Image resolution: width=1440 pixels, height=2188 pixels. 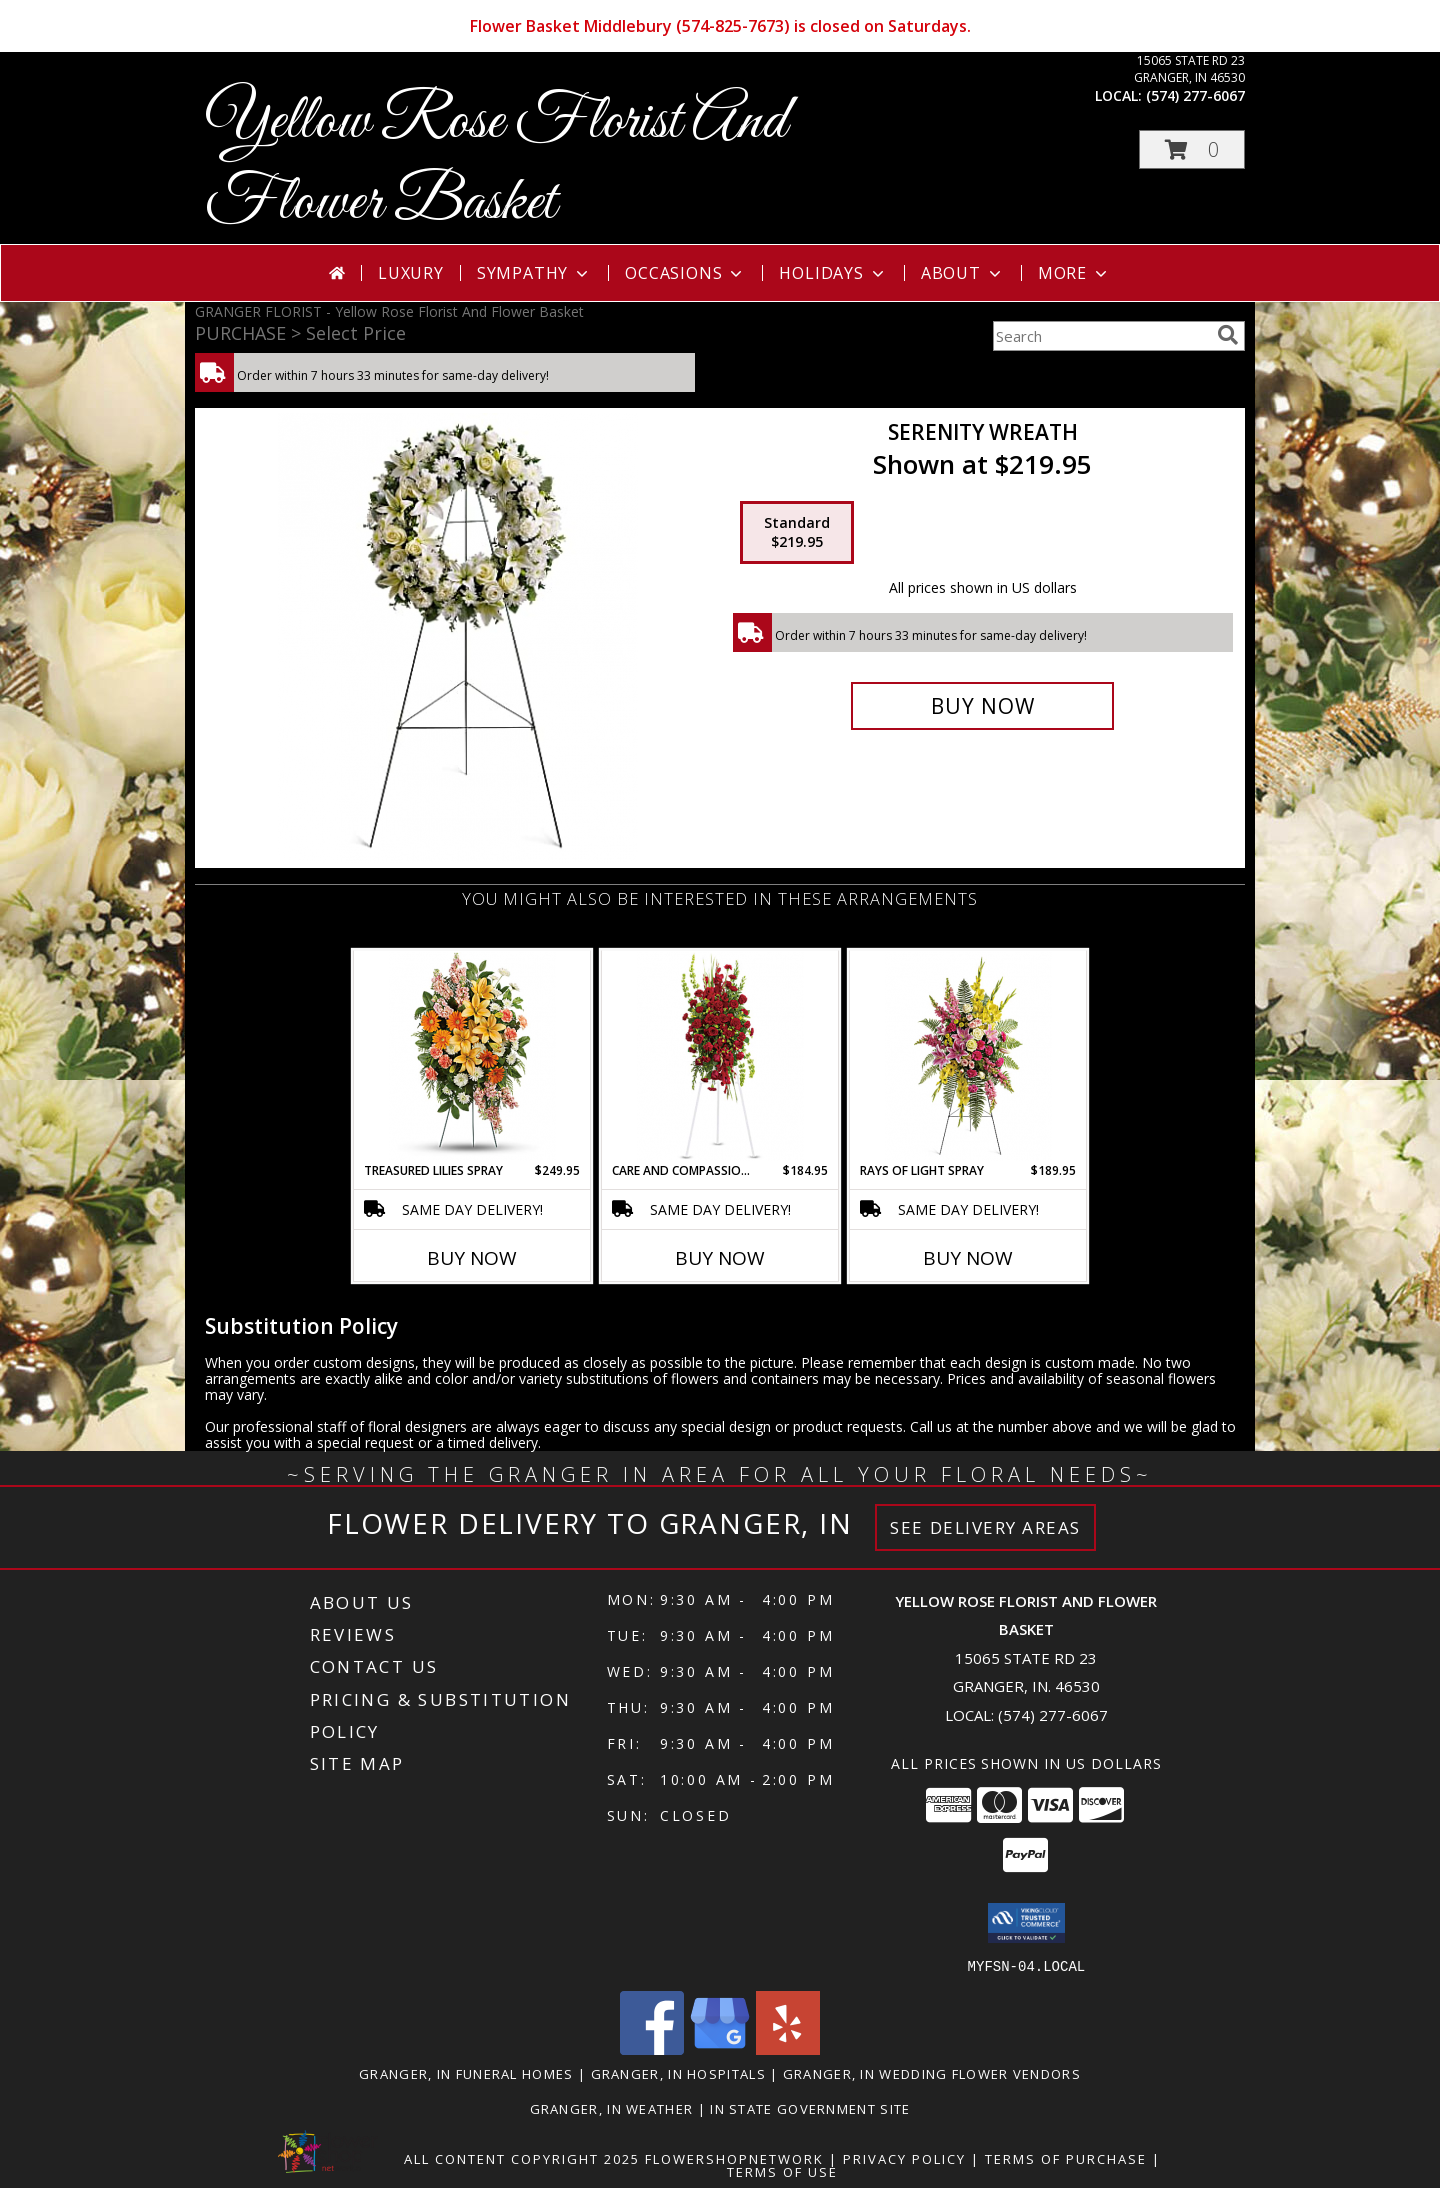 I want to click on Yellow Rose Florist And Flower Basket, so click(x=496, y=163).